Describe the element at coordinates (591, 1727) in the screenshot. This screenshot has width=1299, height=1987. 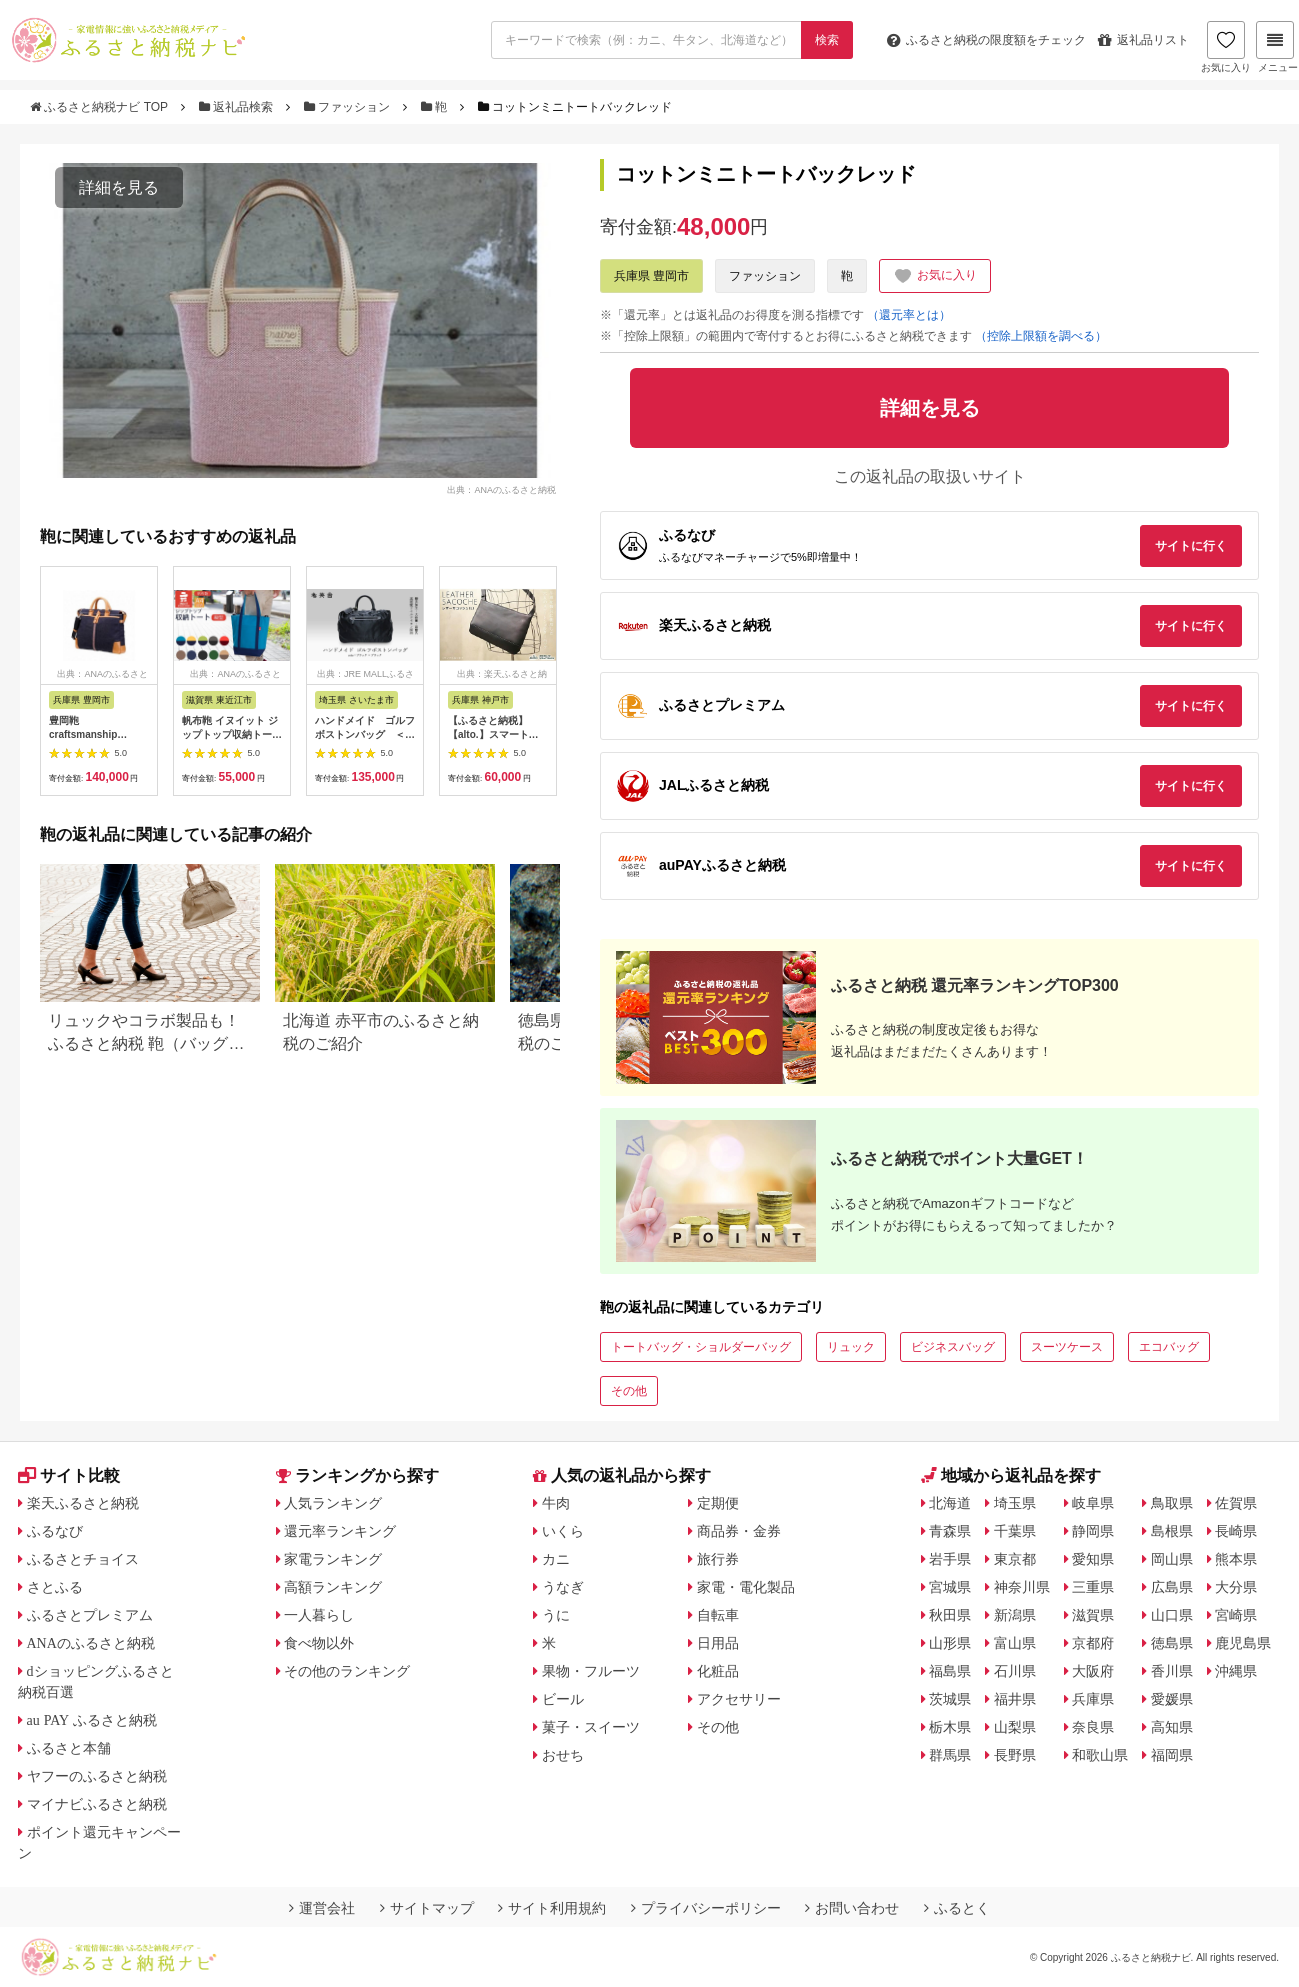
I see `菓子・スイーツ` at that location.